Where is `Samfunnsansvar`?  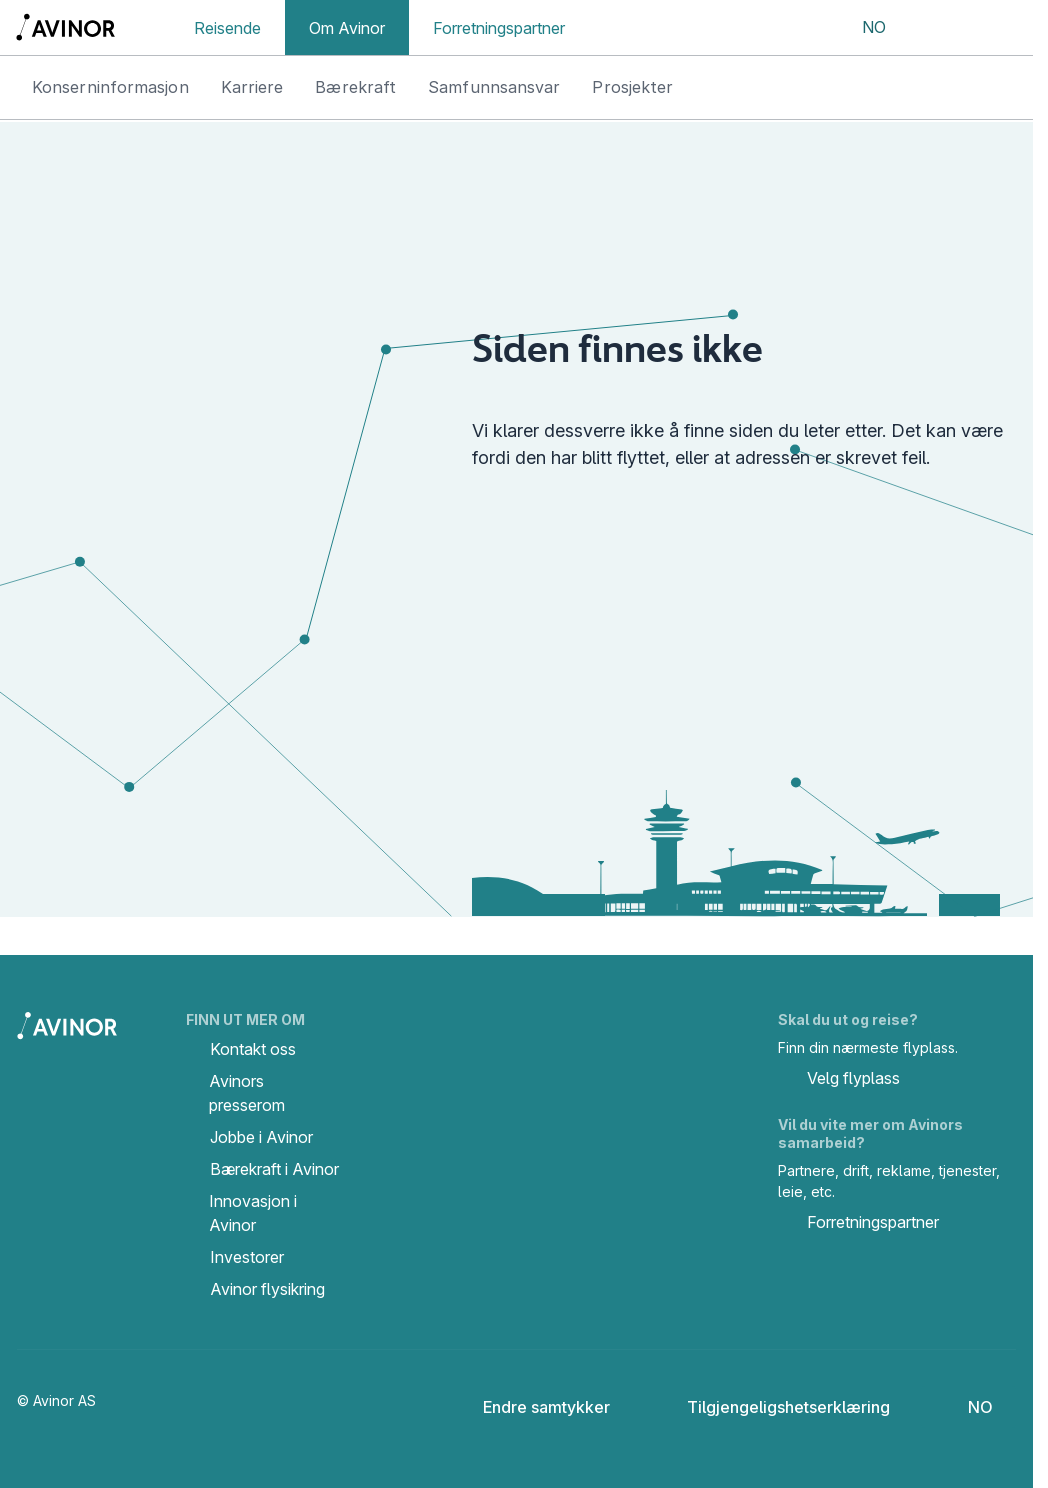 Samfunnsansvar is located at coordinates (494, 87).